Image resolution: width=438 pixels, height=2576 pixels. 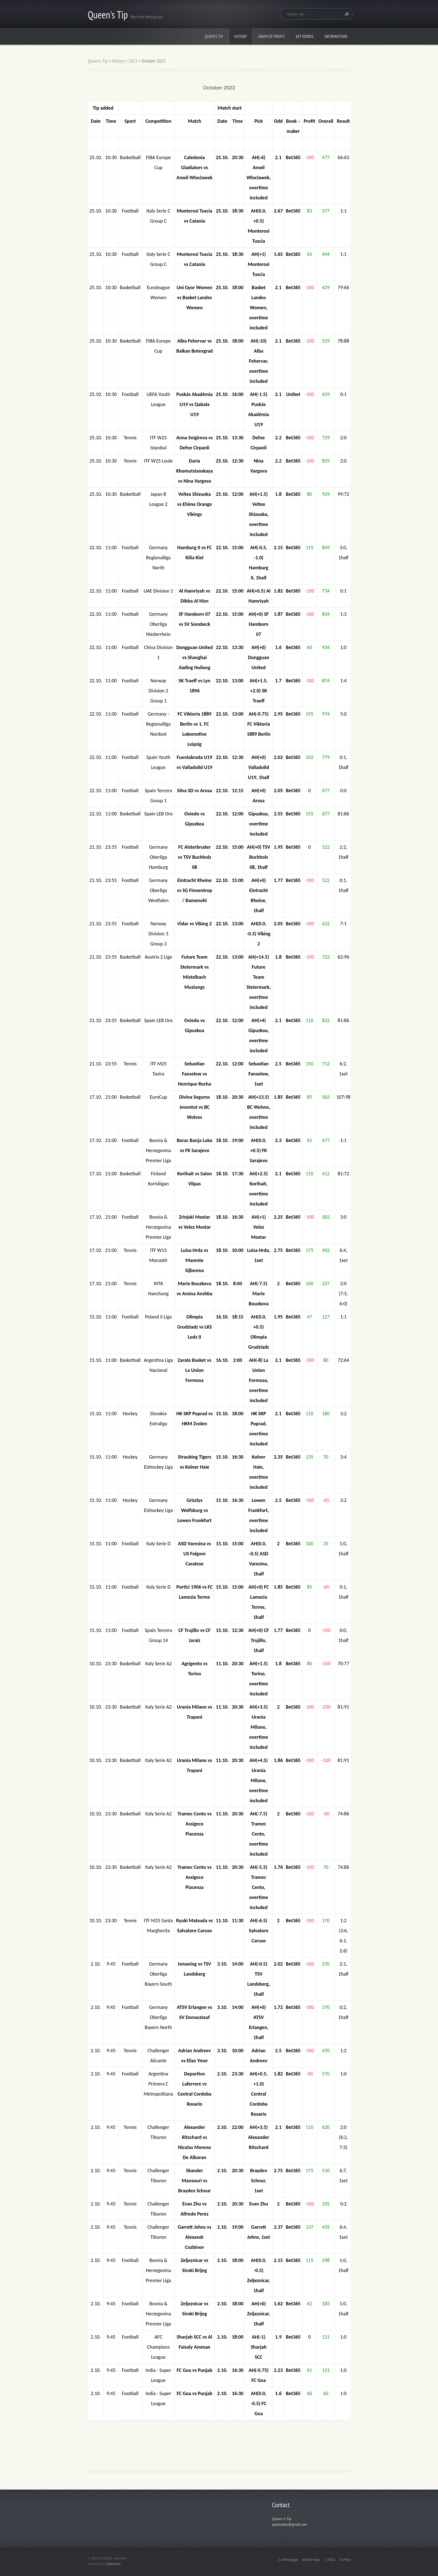 What do you see at coordinates (304, 36) in the screenshot?
I see `Key words` at bounding box center [304, 36].